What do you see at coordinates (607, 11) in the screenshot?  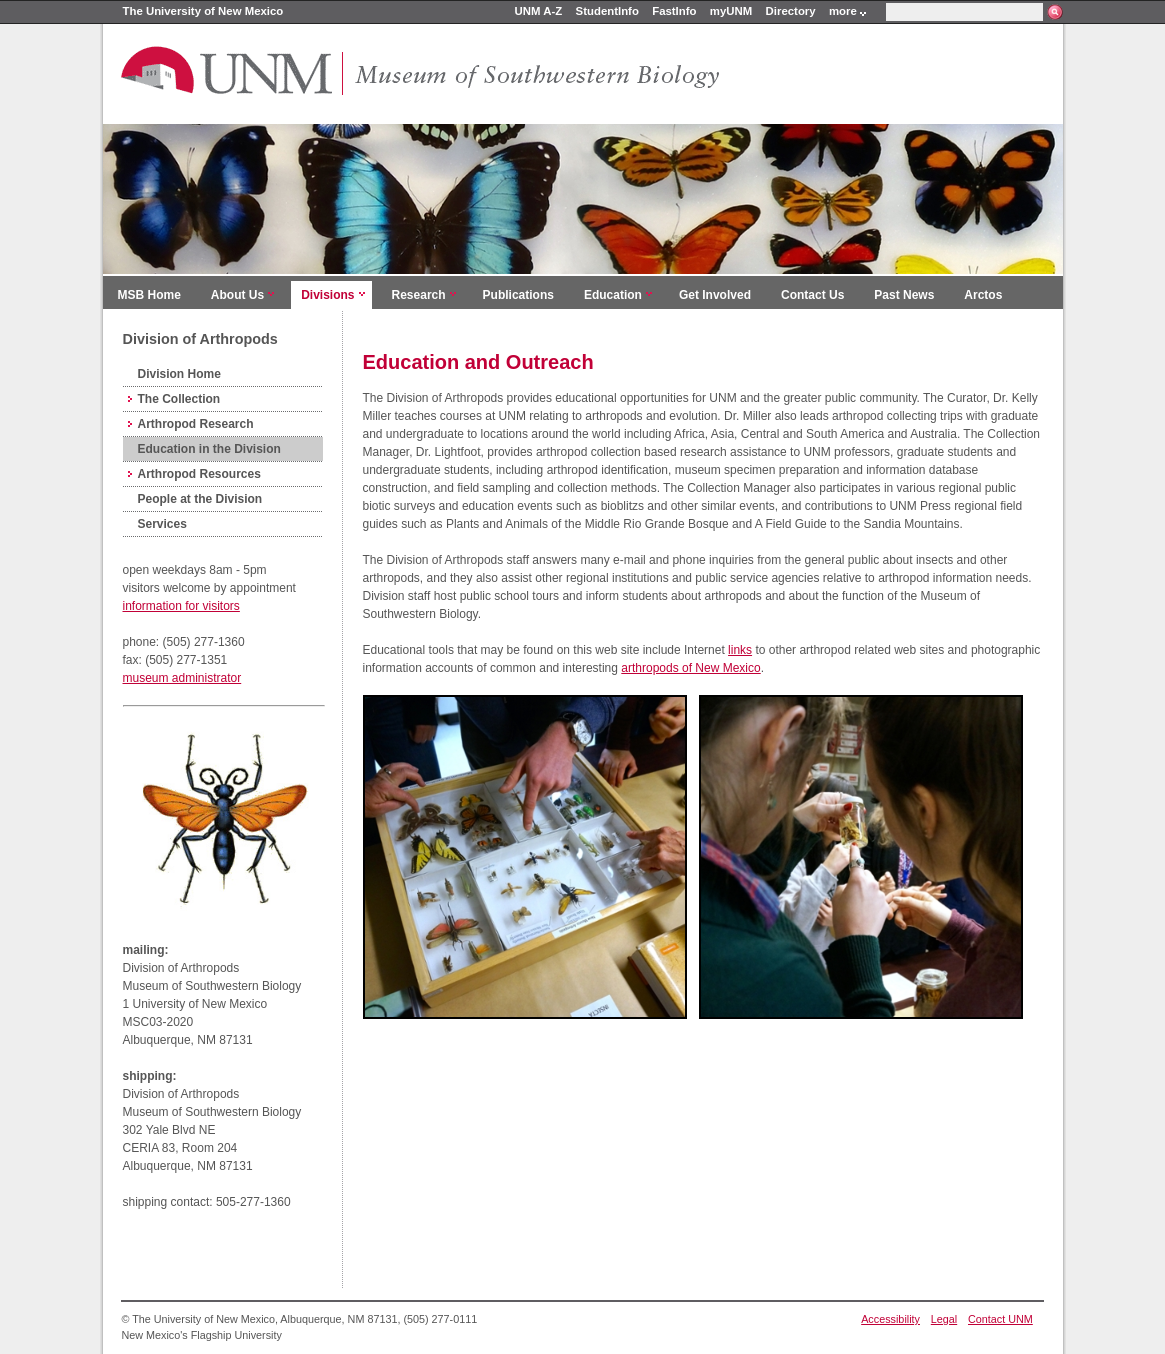 I see `StudentInfo` at bounding box center [607, 11].